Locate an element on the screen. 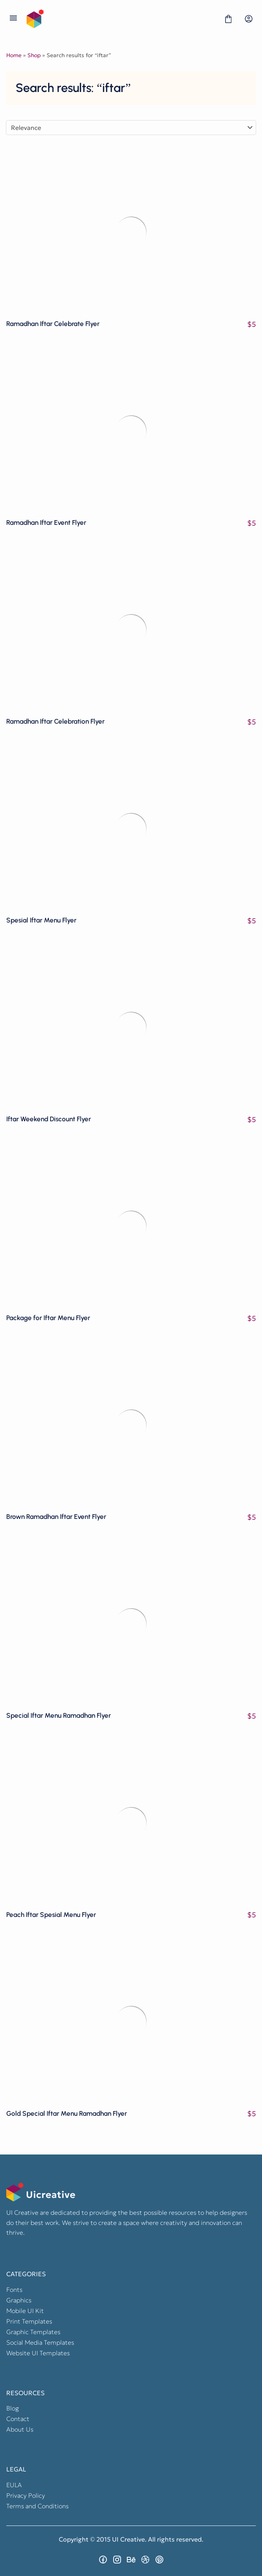 Image resolution: width=262 pixels, height=2576 pixels. About Us is located at coordinates (19, 2429).